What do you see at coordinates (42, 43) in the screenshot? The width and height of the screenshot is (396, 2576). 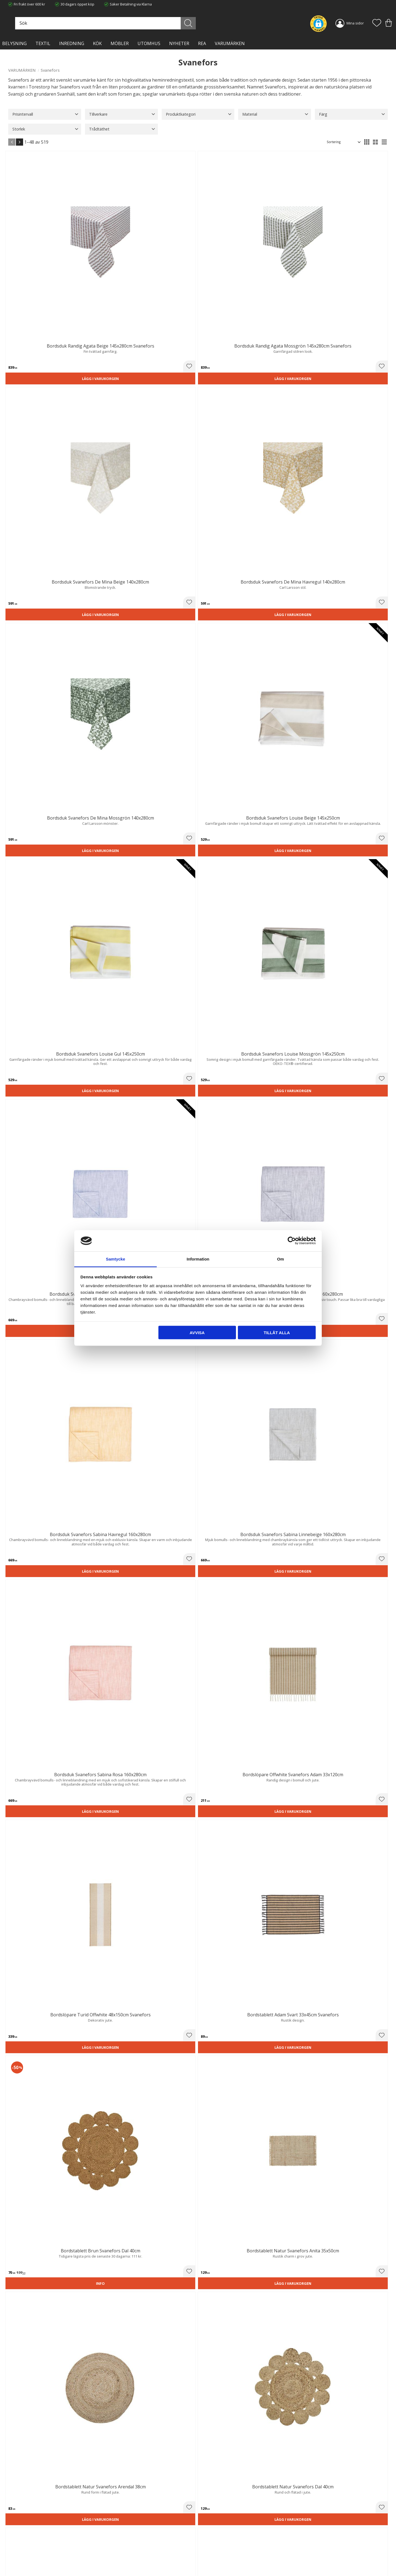 I see `TEXTIL [menuitem]` at bounding box center [42, 43].